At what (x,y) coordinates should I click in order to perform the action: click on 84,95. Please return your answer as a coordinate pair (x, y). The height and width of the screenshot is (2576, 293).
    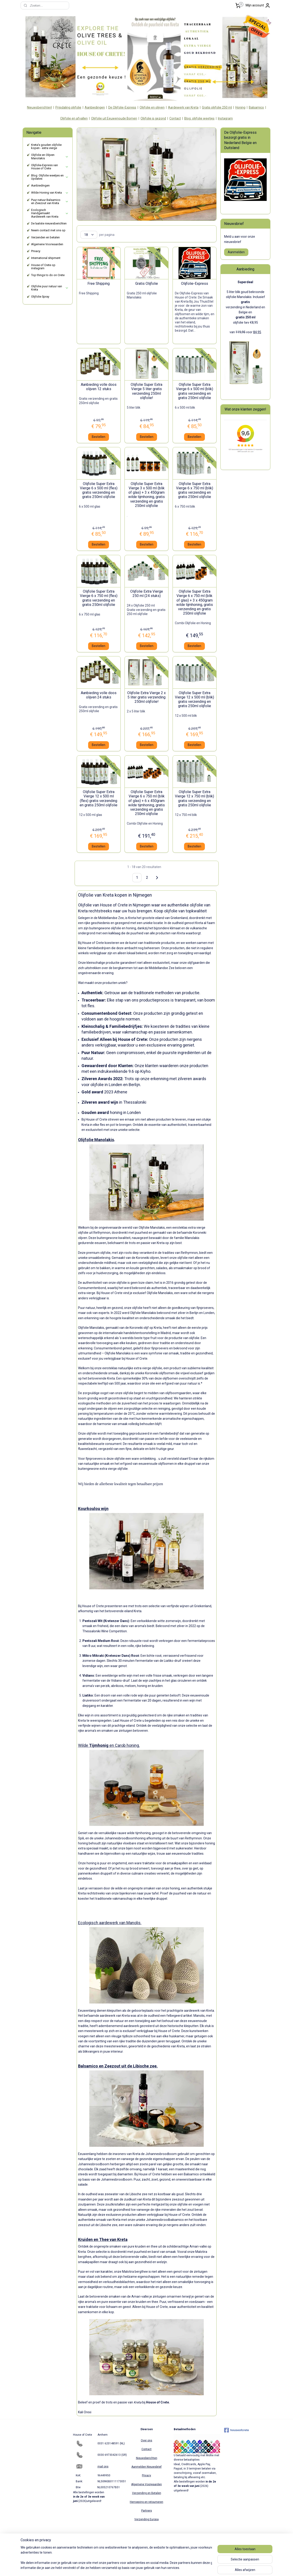
    Looking at the image, I should click on (257, 332).